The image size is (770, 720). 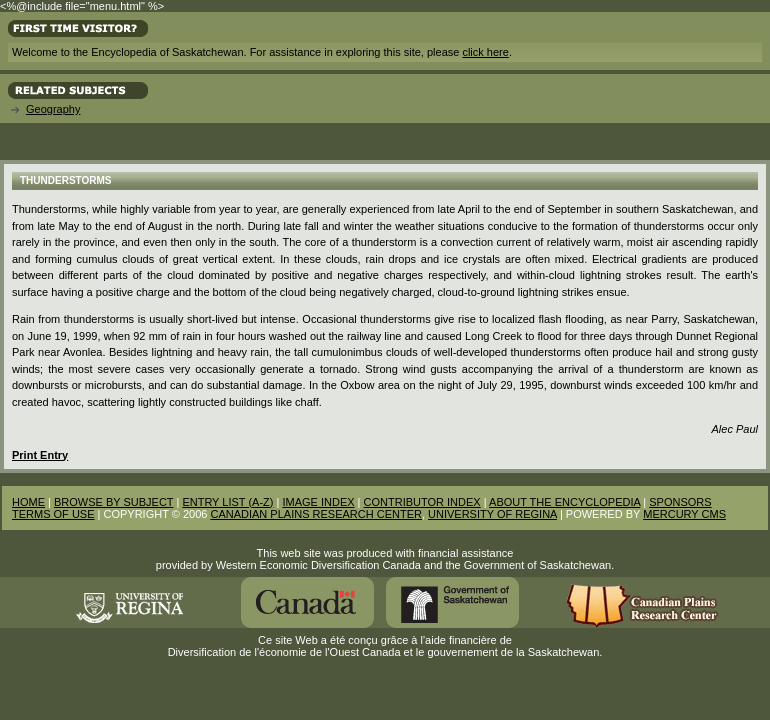 I want to click on BROWSE BY SUBJECT, so click(x=113, y=502).